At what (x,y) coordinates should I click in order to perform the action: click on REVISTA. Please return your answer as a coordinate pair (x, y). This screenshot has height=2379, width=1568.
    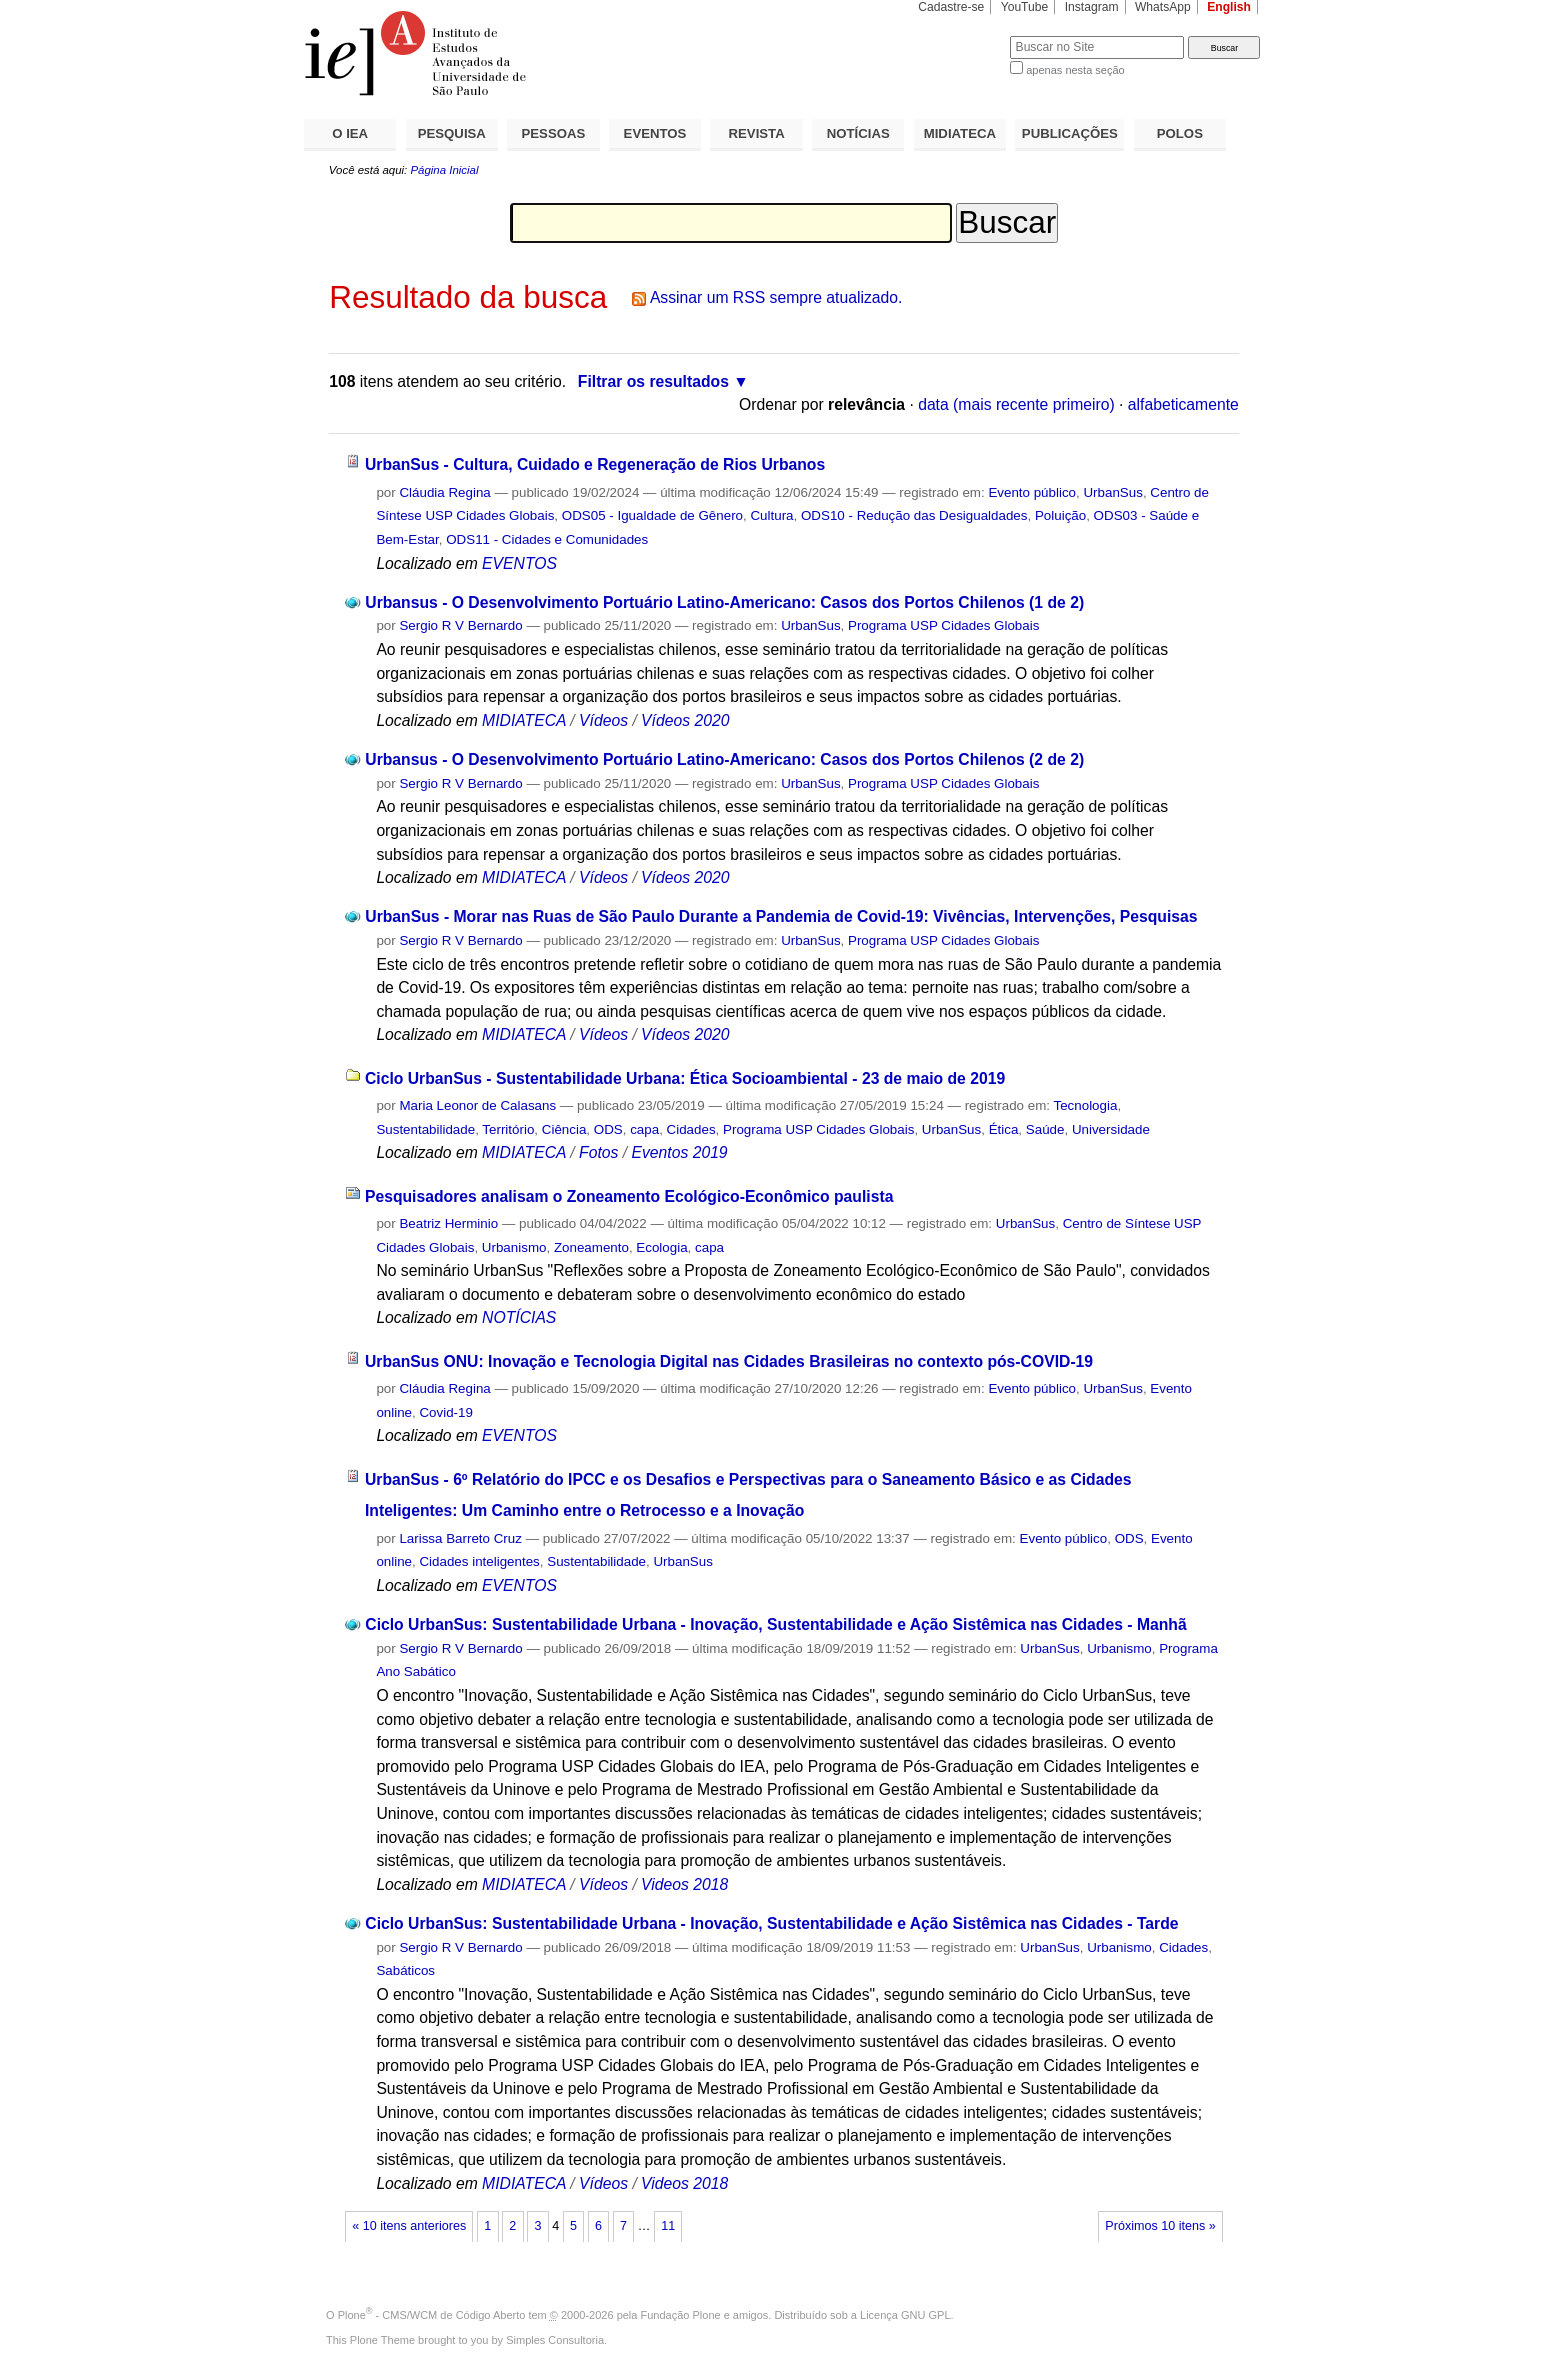
    Looking at the image, I should click on (757, 133).